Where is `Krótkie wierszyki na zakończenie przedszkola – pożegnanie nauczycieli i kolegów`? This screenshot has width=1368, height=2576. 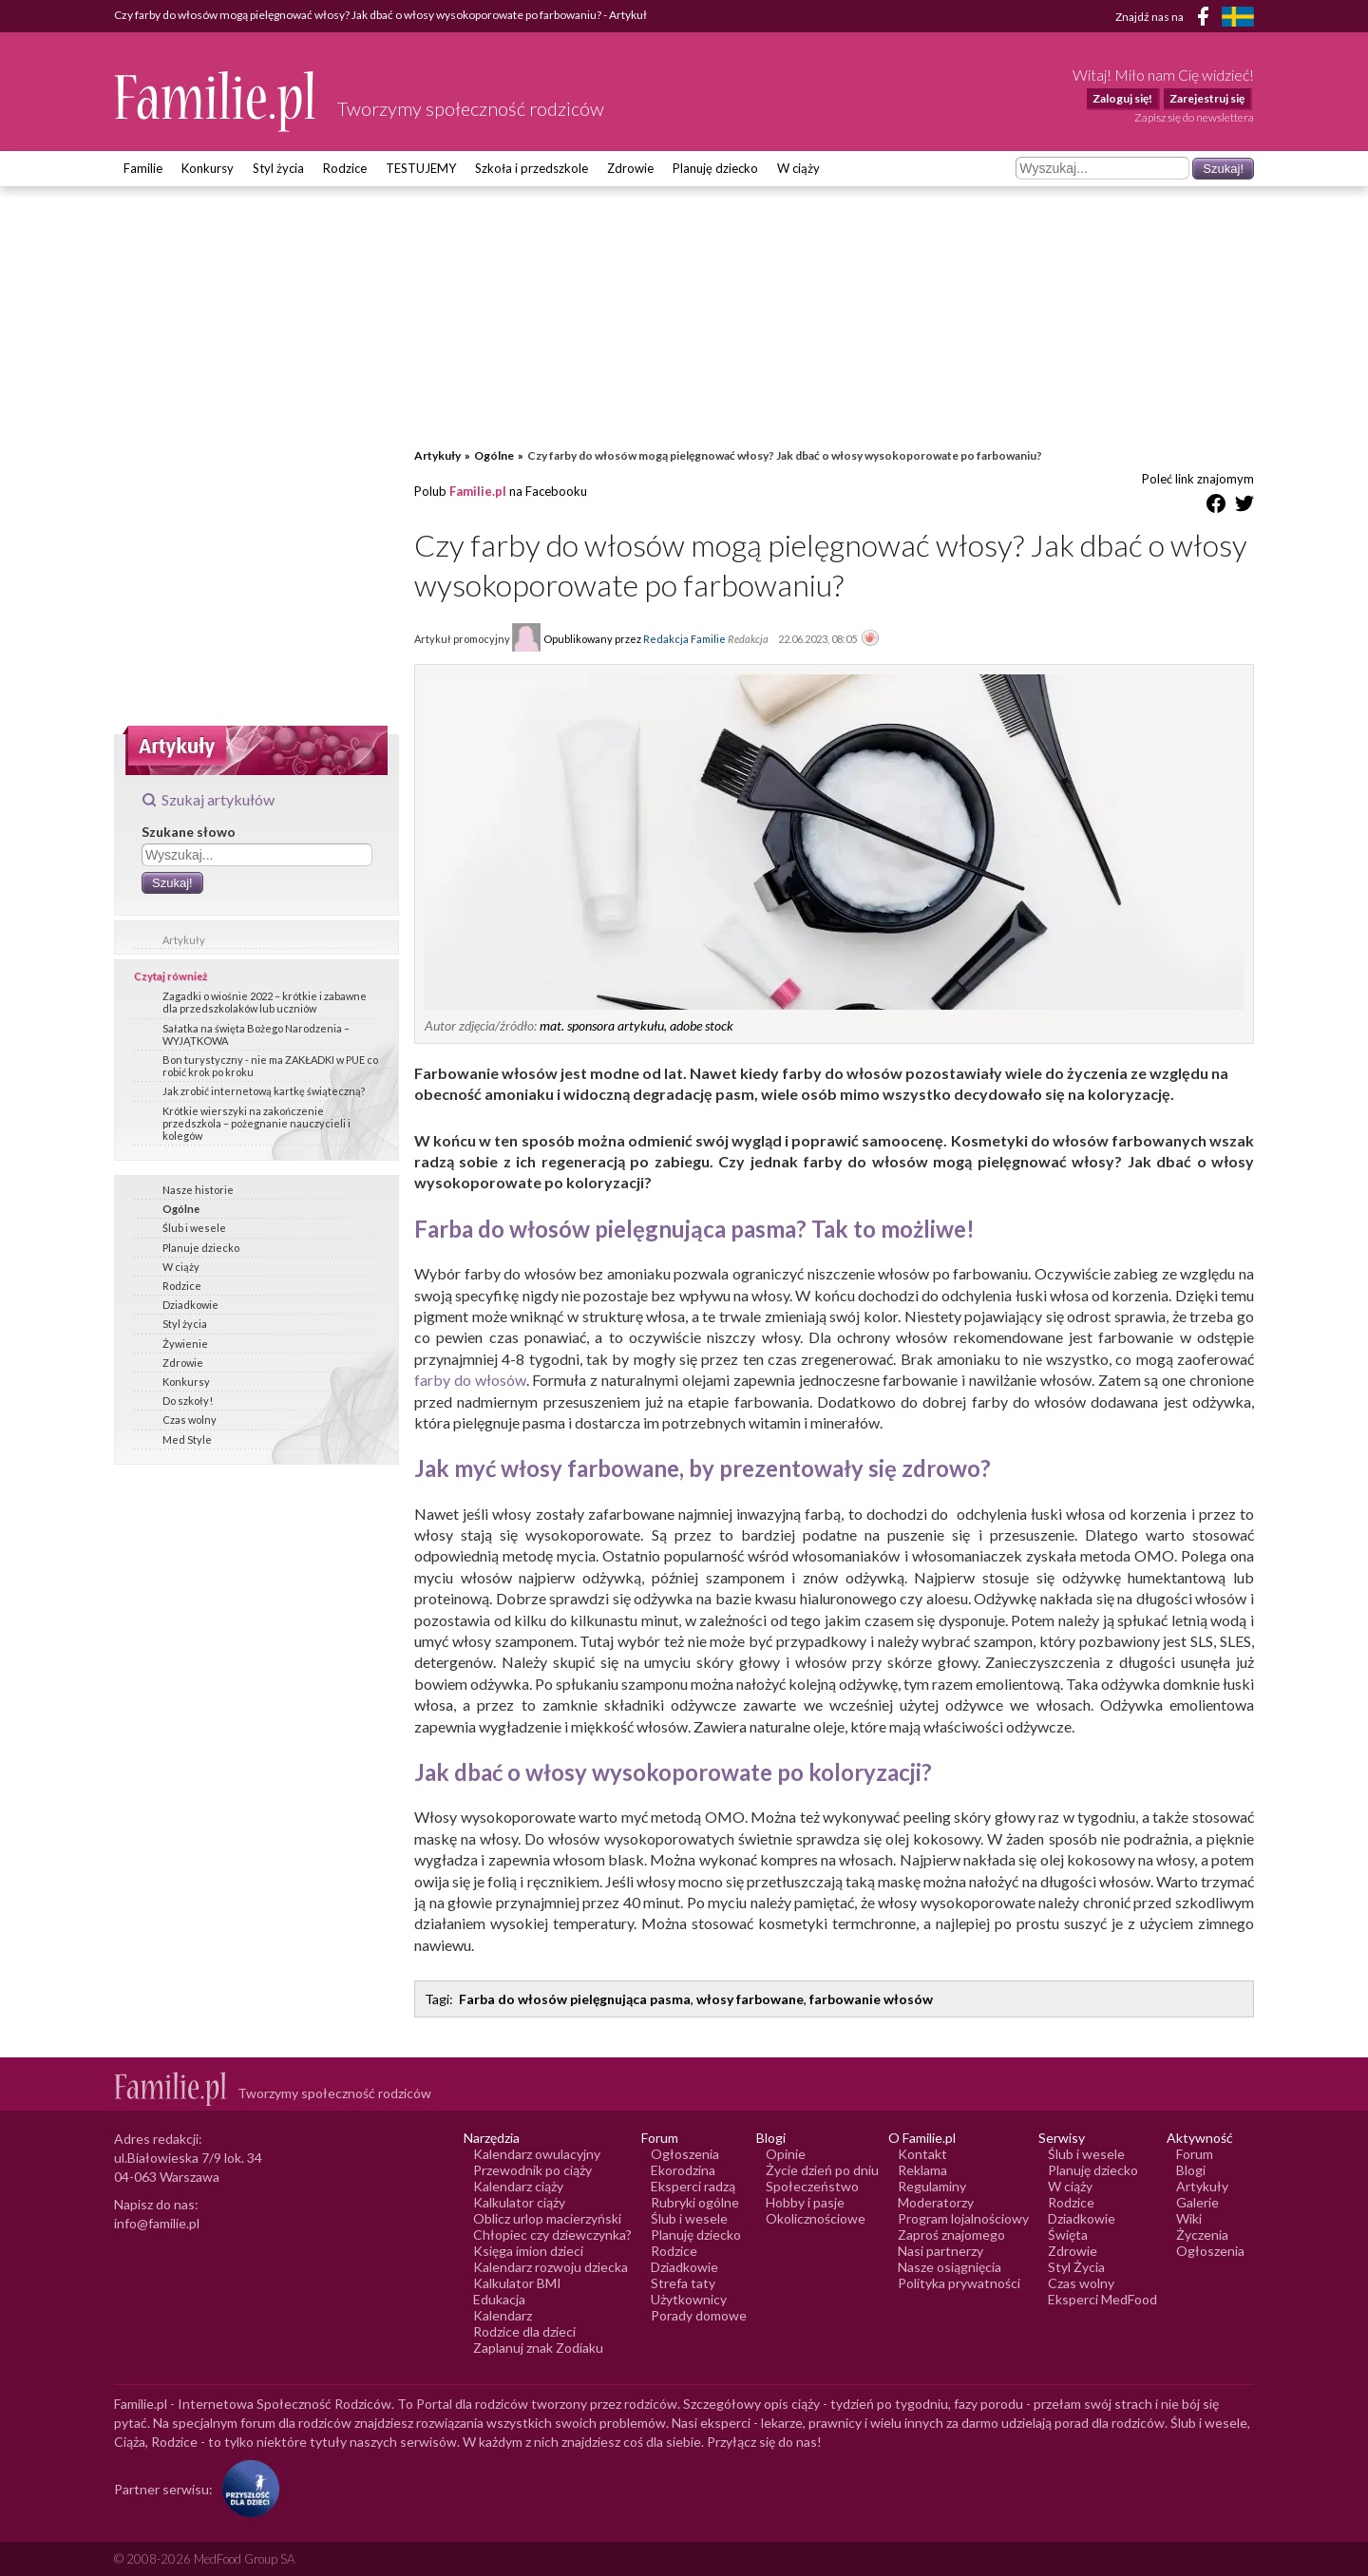
Krótkie wierszyki na zakończenie przedszkola – pożegnanie nauczycieli i kolegów is located at coordinates (256, 1123).